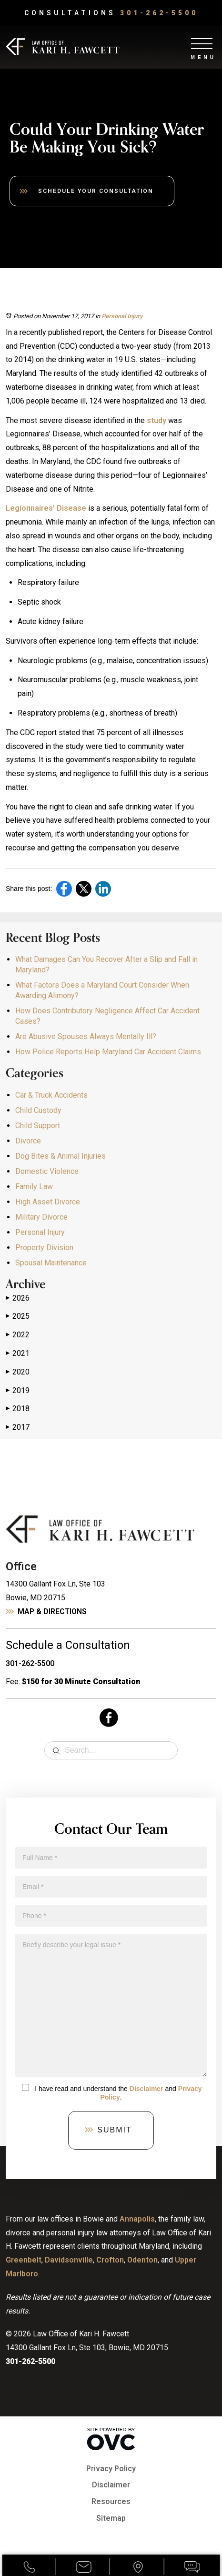 This screenshot has width=222, height=2576. I want to click on Privacy Policy, so click(111, 2468).